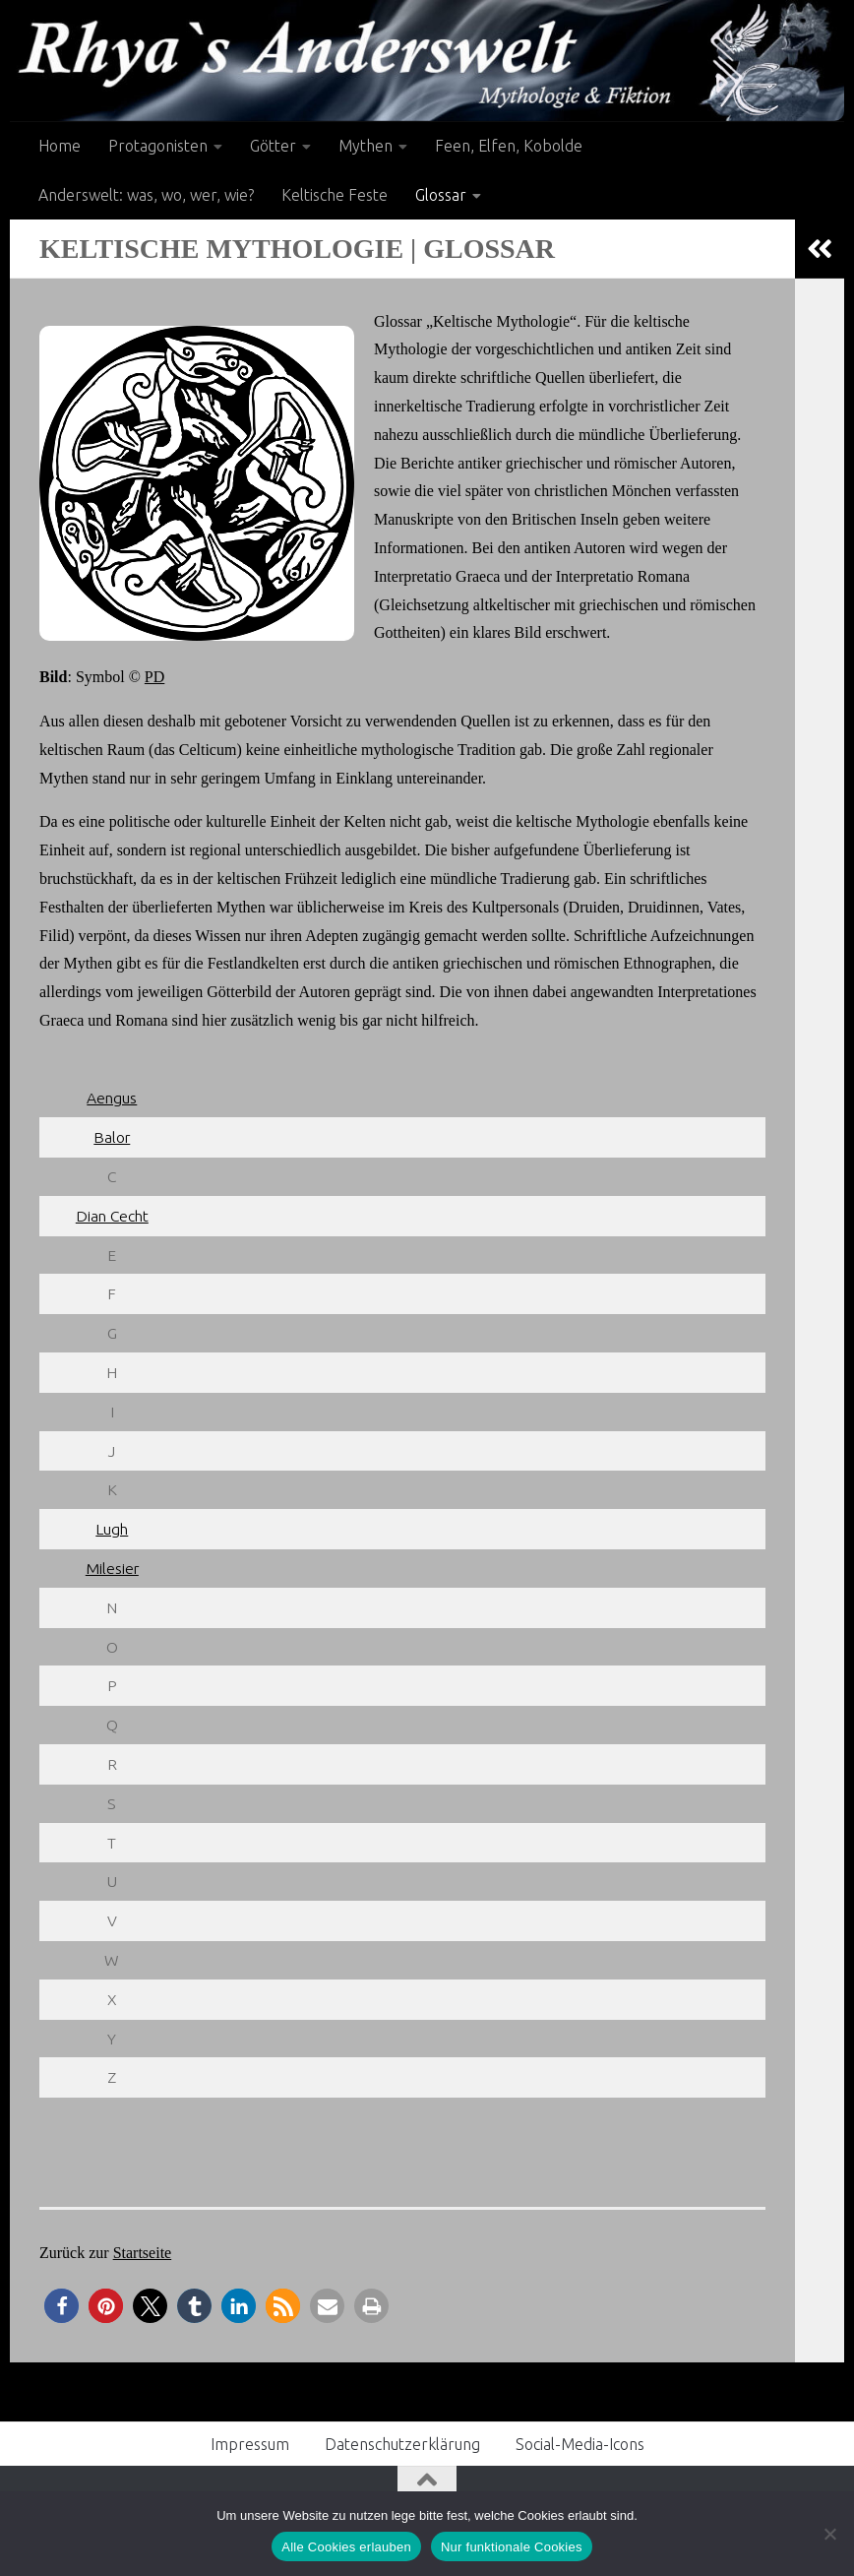  What do you see at coordinates (511, 2547) in the screenshot?
I see `Nur funktionale Cookies` at bounding box center [511, 2547].